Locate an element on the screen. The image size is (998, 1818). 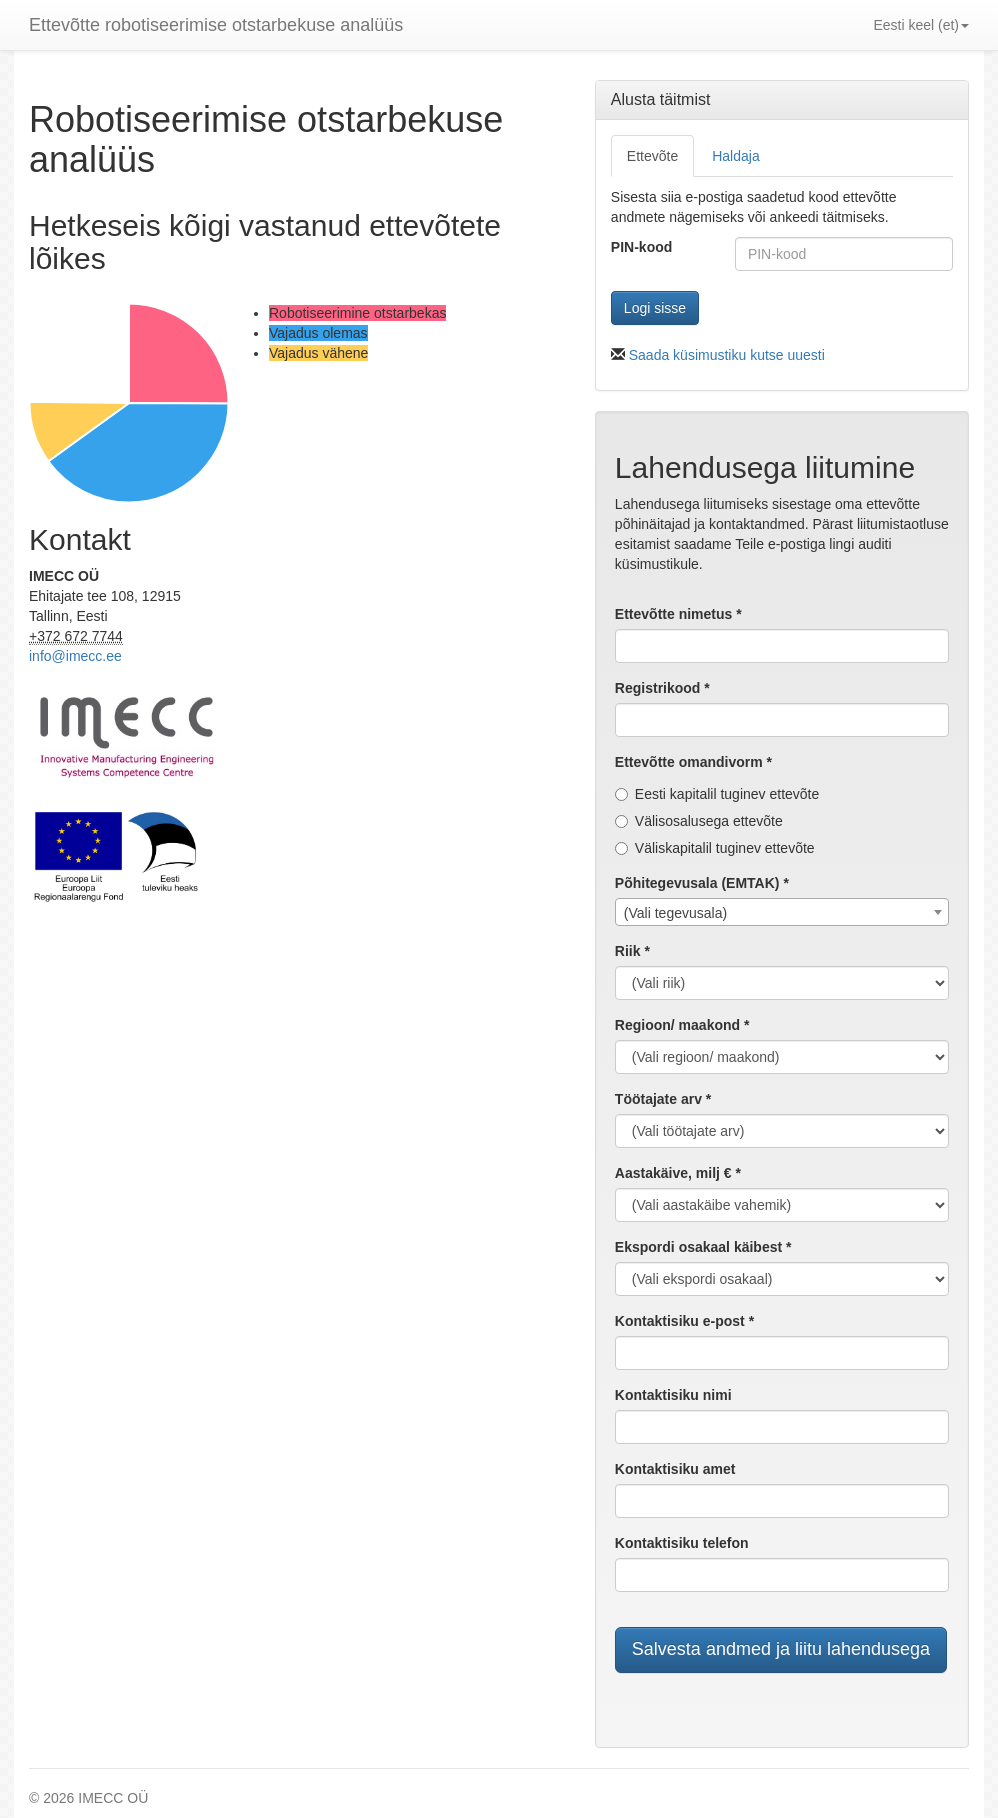
Saada küsimustiku kutse uuesti is located at coordinates (727, 355).